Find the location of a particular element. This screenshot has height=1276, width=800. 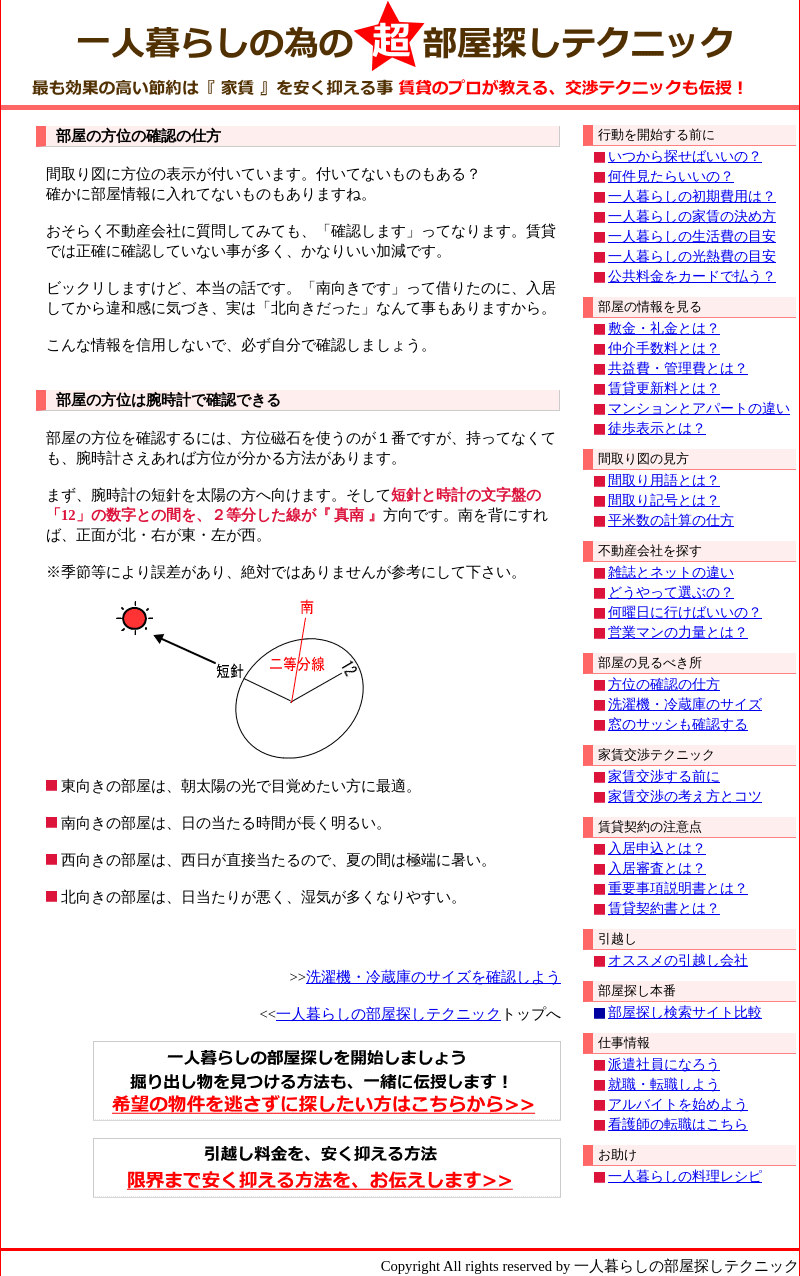

敷金・礼金とは？ is located at coordinates (664, 328).